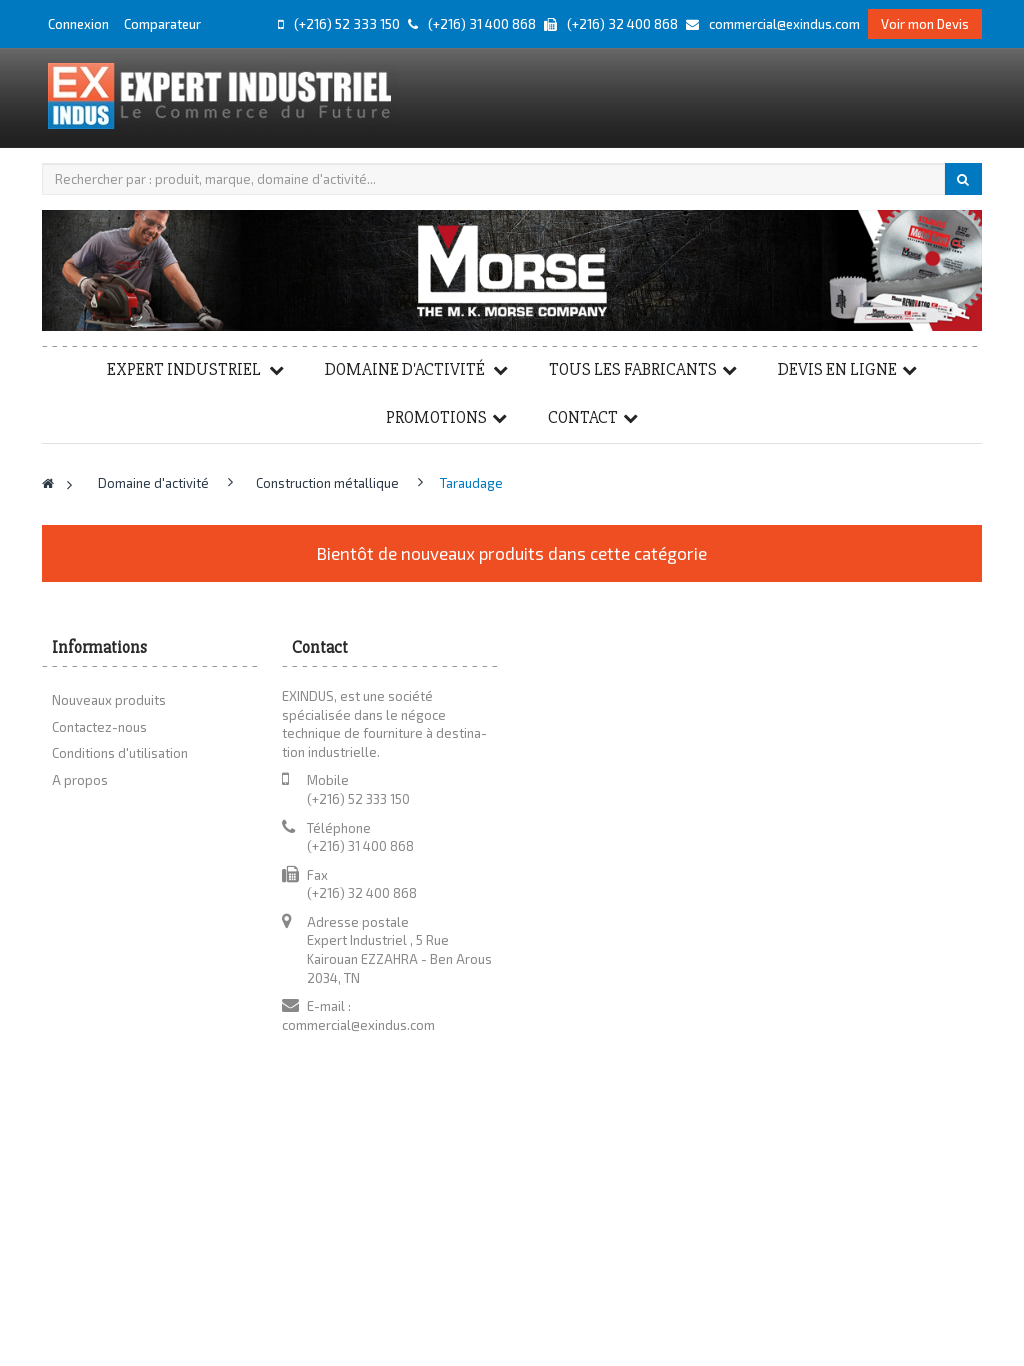  Describe the element at coordinates (406, 369) in the screenshot. I see `Domaine d'activité` at that location.